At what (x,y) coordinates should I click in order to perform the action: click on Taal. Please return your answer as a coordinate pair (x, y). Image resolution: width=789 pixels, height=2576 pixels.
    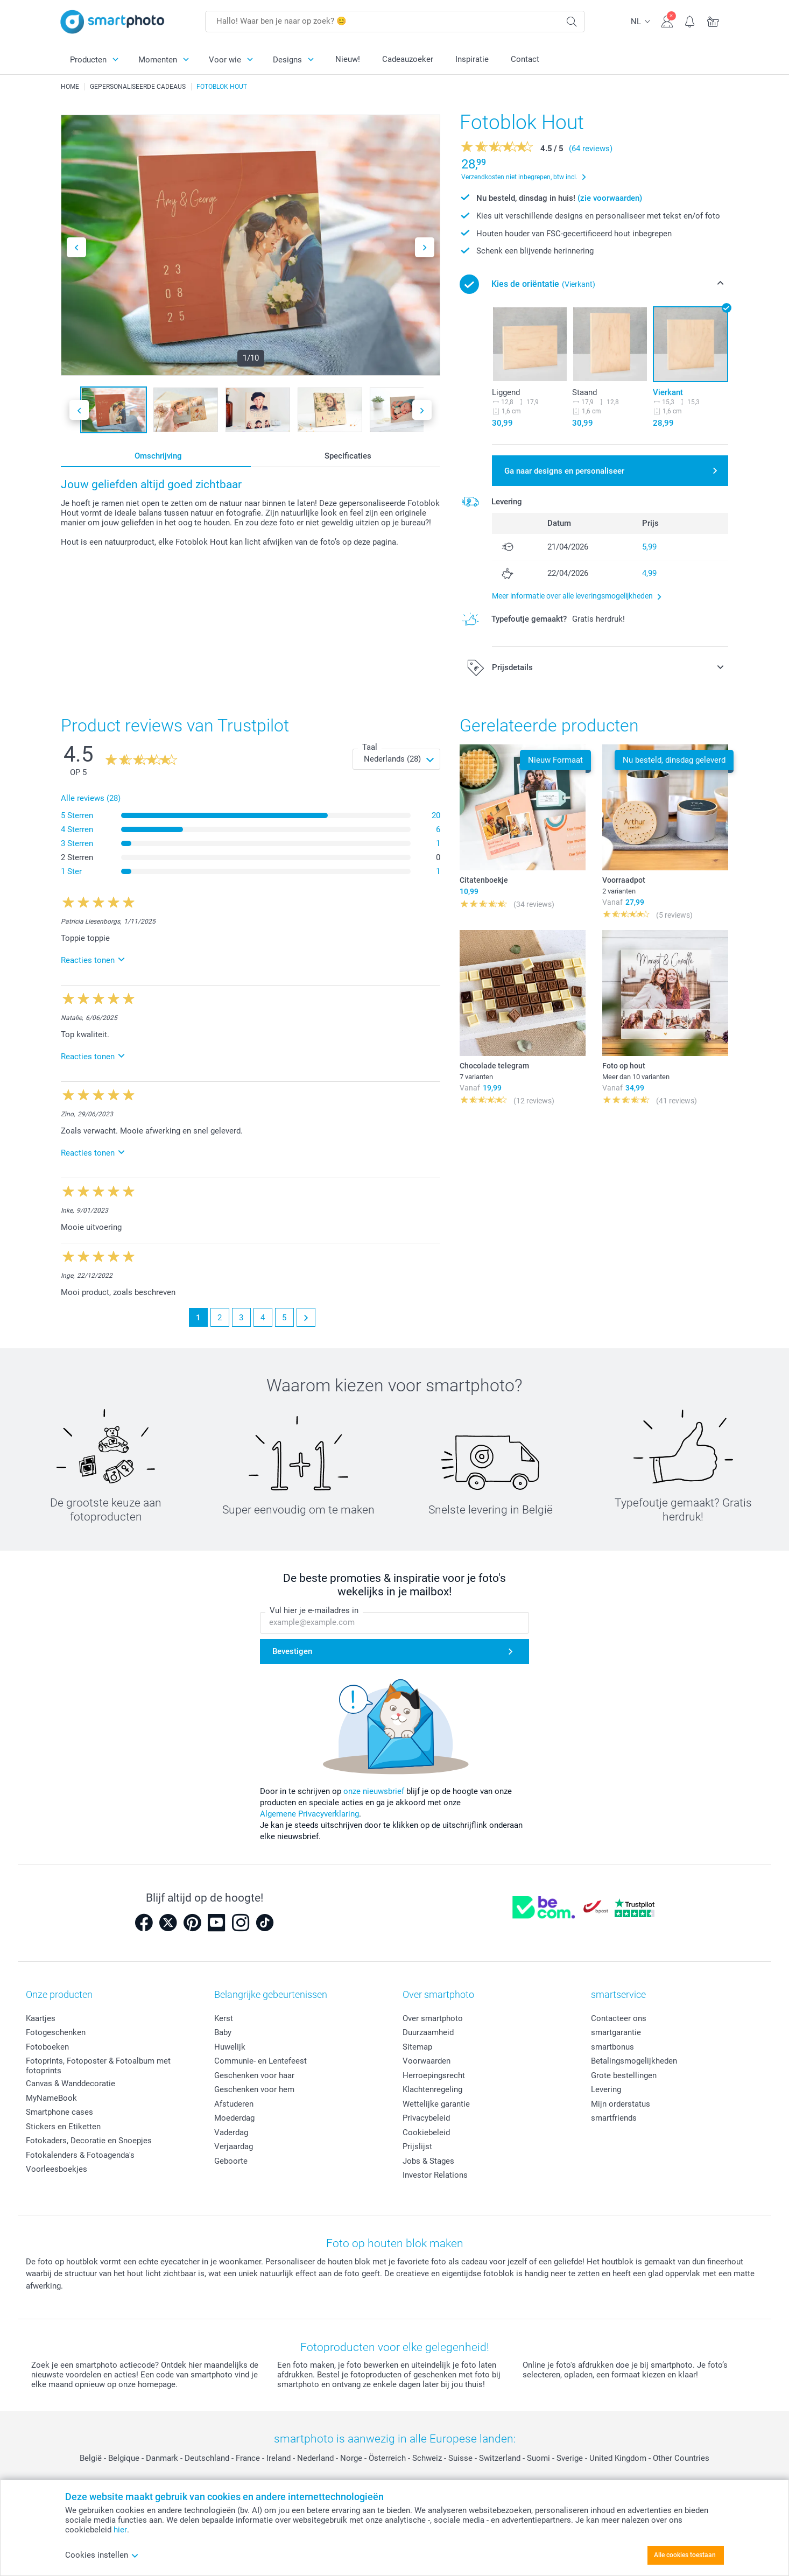
    Looking at the image, I should click on (369, 747).